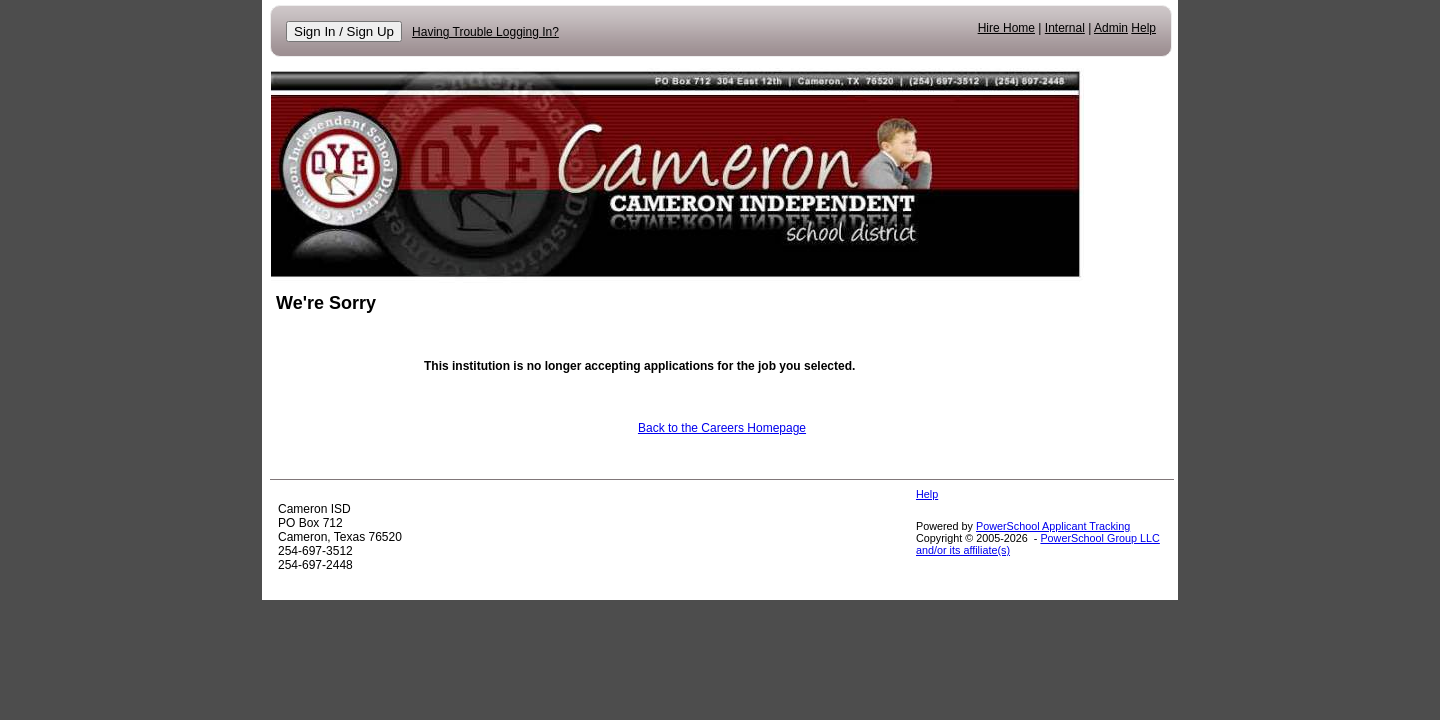  Describe the element at coordinates (1111, 28) in the screenshot. I see `Admin` at that location.